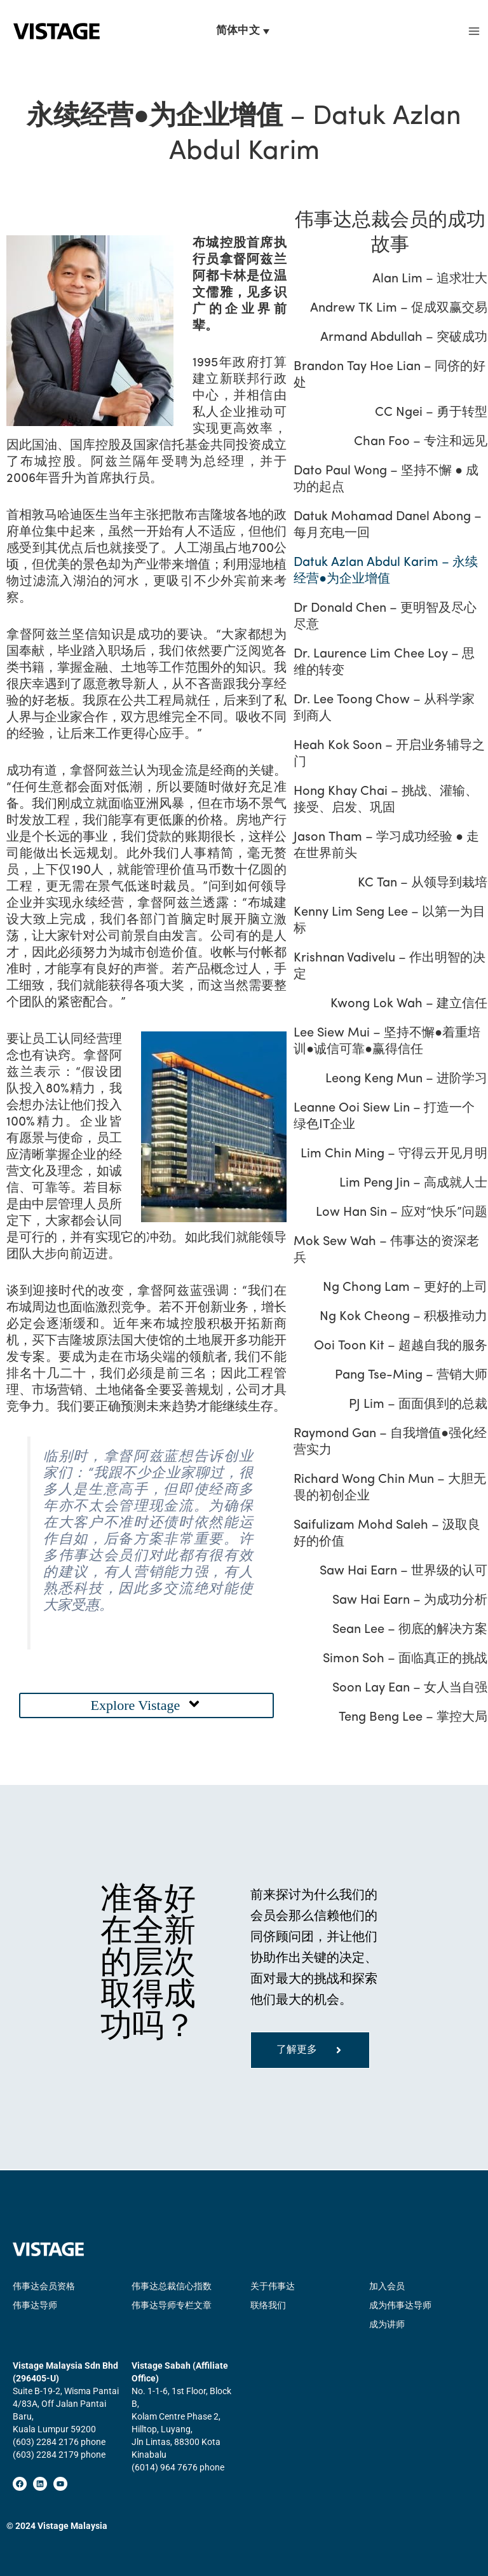 This screenshot has height=2576, width=488. Describe the element at coordinates (389, 1488) in the screenshot. I see `Richard Wong Chin Mun – 大胆无畏的初创企业` at that location.